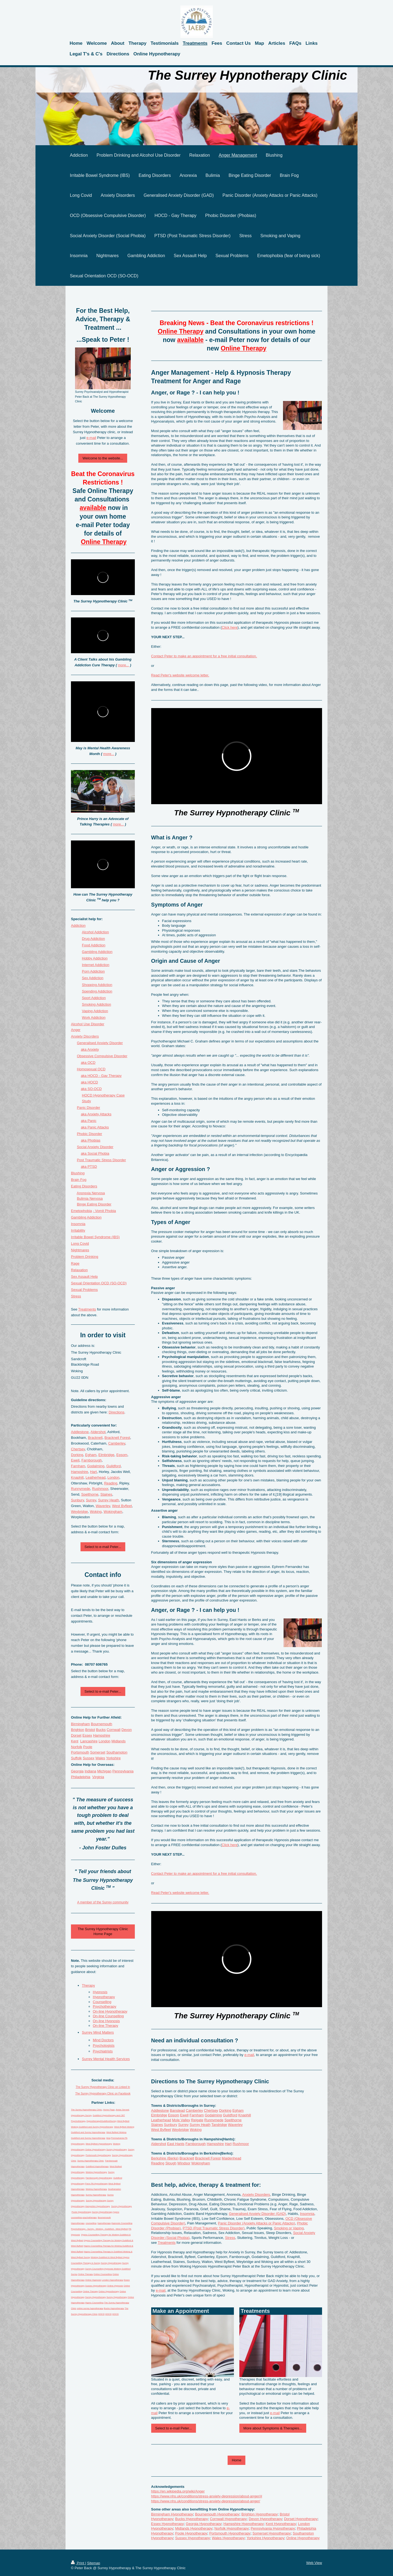 This screenshot has width=393, height=2576. Describe the element at coordinates (100, 1758) in the screenshot. I see `Wales` at that location.